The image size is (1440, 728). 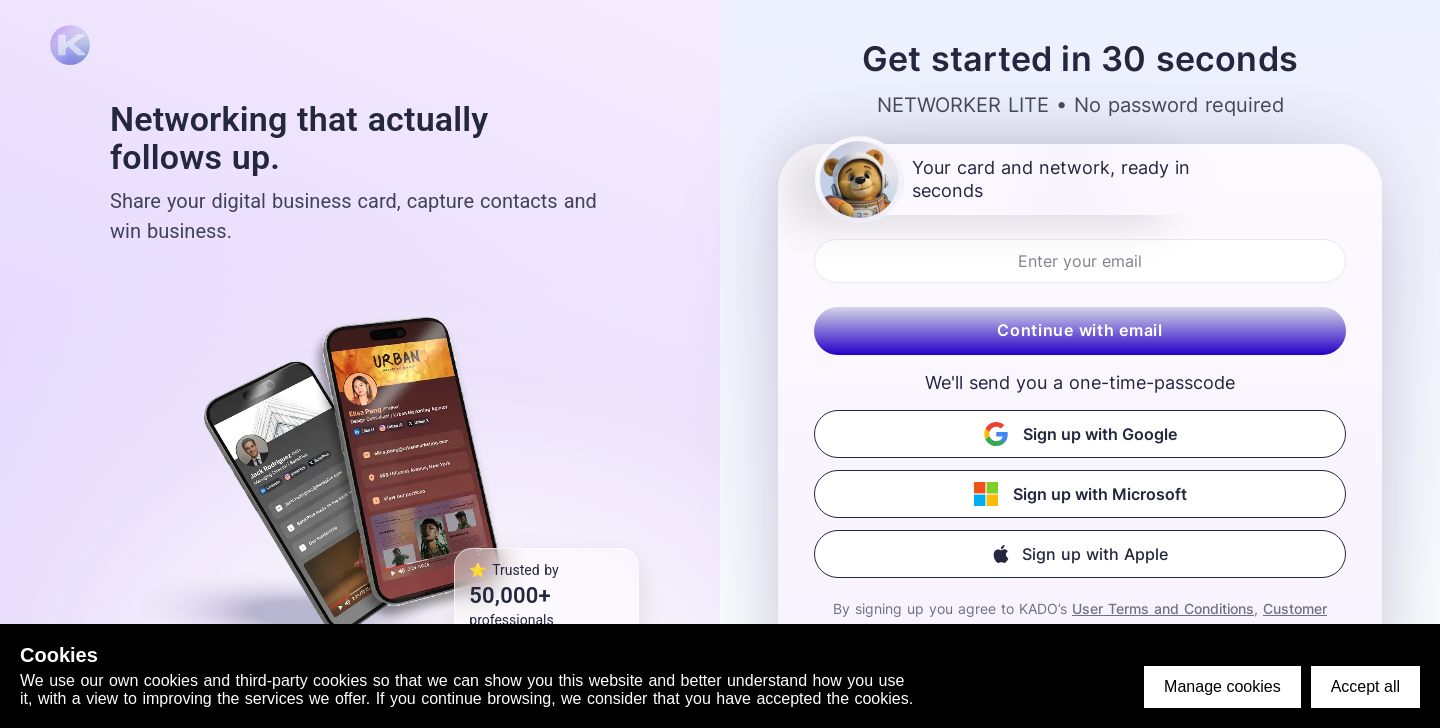 What do you see at coordinates (1163, 608) in the screenshot?
I see `User Terms and Conditions` at bounding box center [1163, 608].